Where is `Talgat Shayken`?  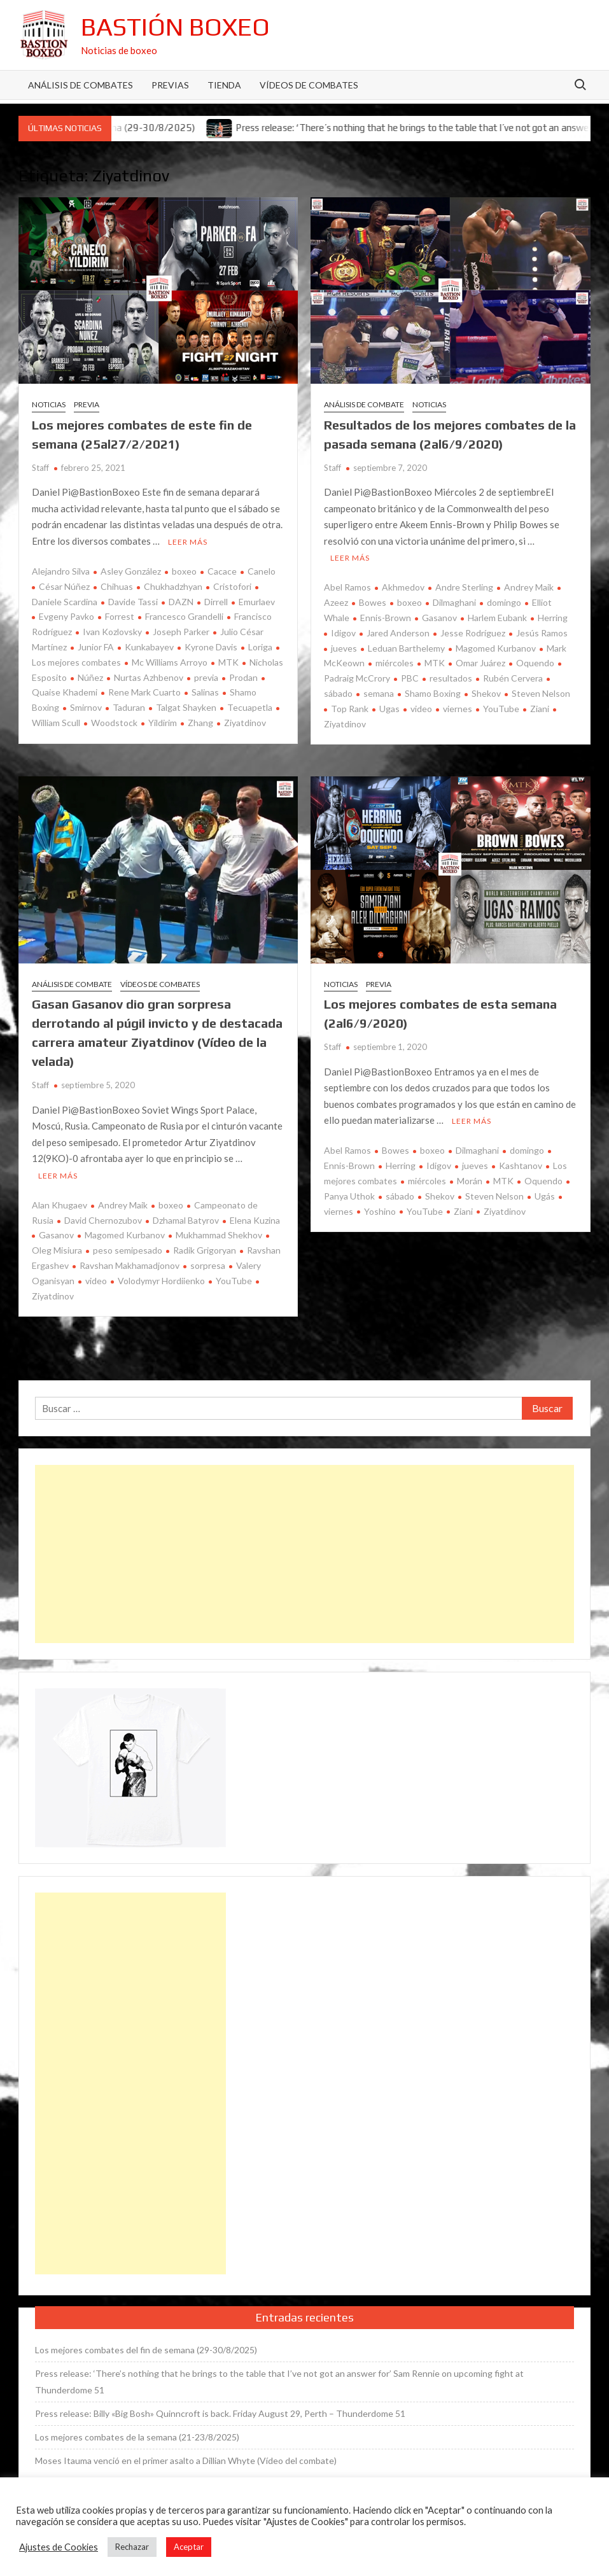 Talgat Shayken is located at coordinates (186, 707).